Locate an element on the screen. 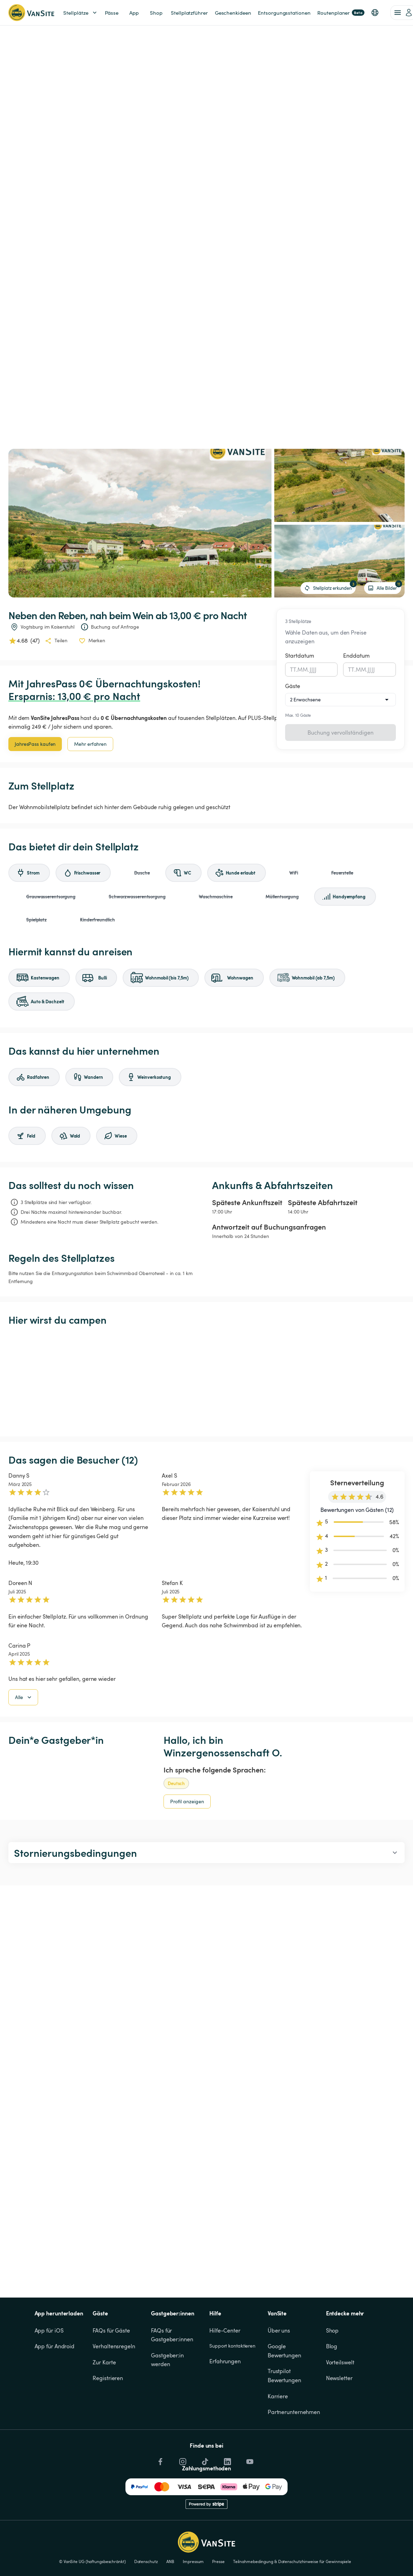 The height and width of the screenshot is (2576, 413). Verhaltensregeln is located at coordinates (114, 2346).